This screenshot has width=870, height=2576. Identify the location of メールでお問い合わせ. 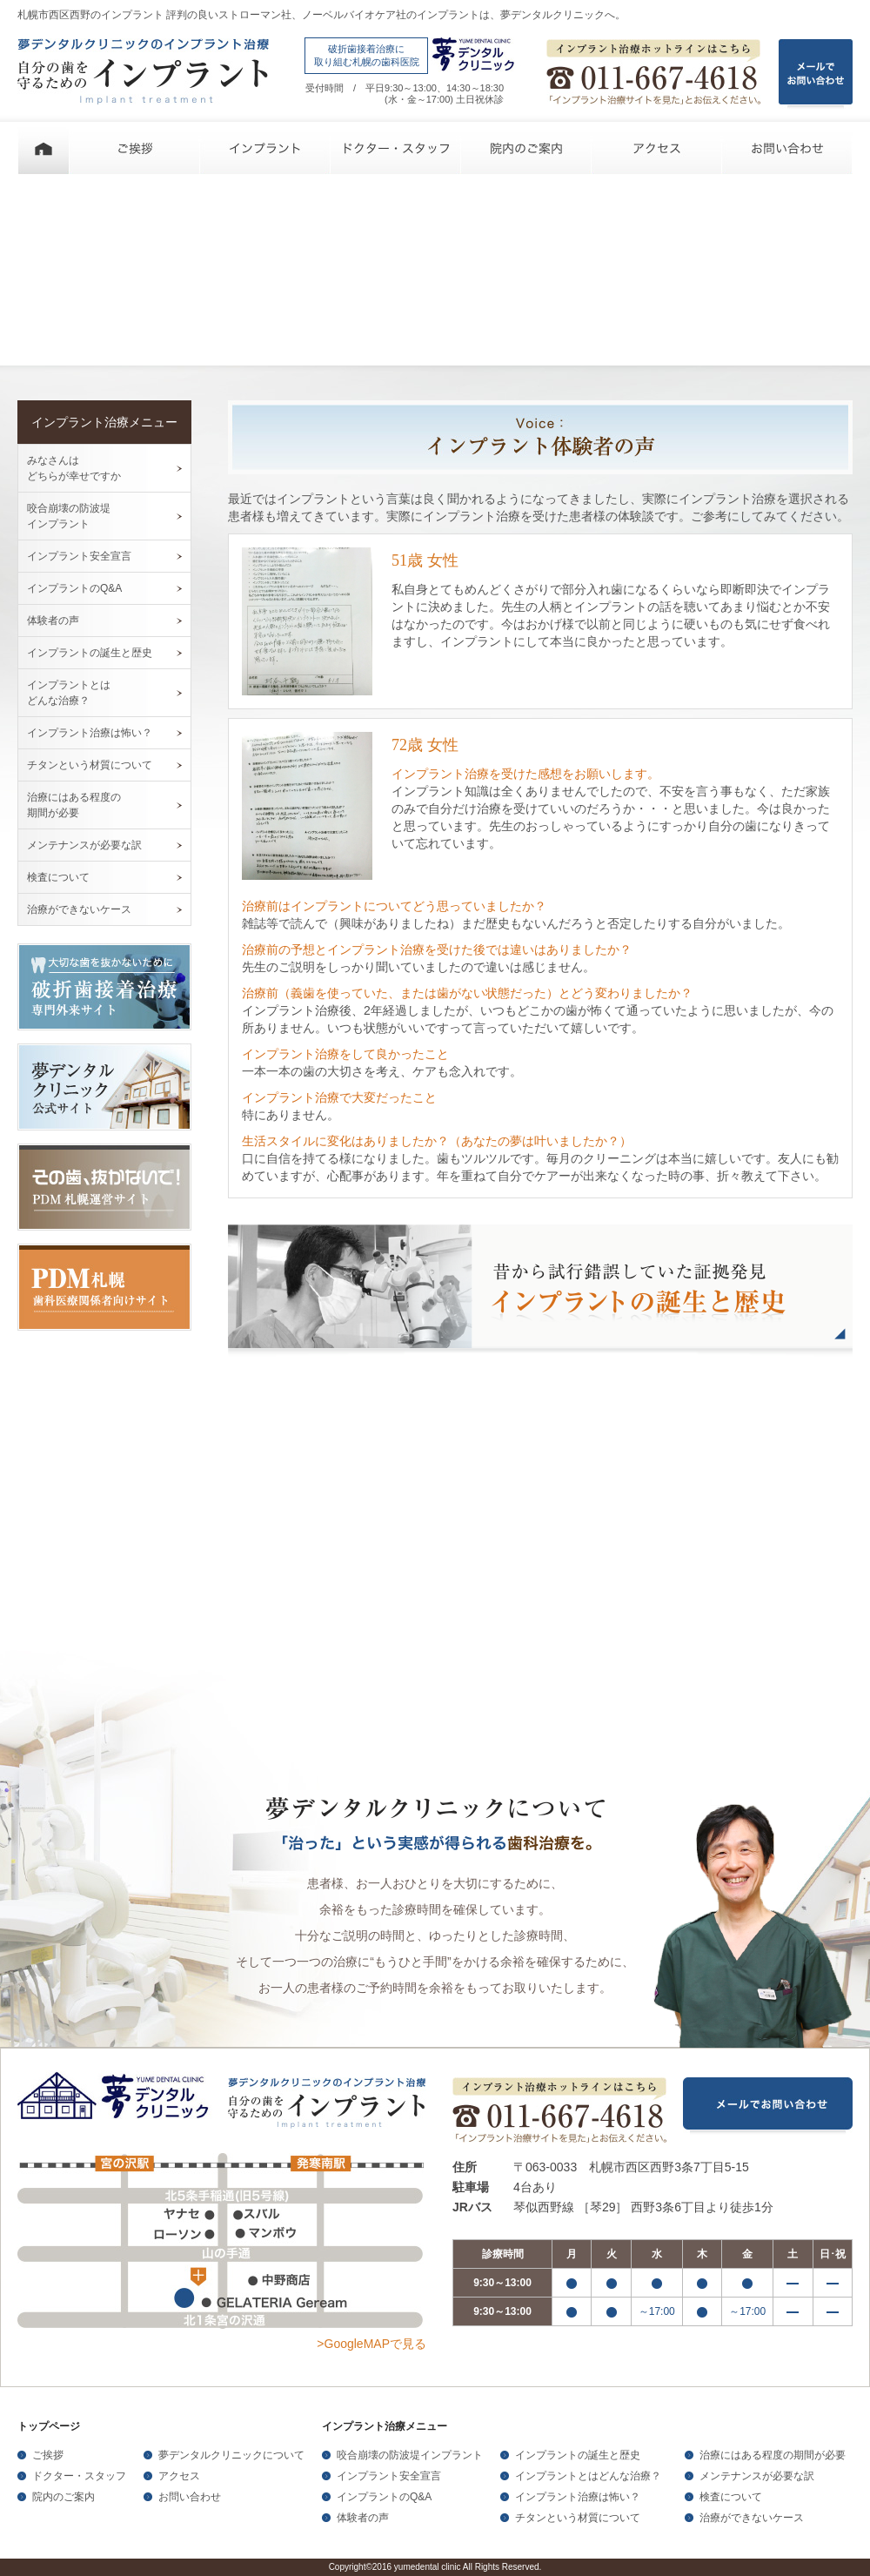
(768, 2106).